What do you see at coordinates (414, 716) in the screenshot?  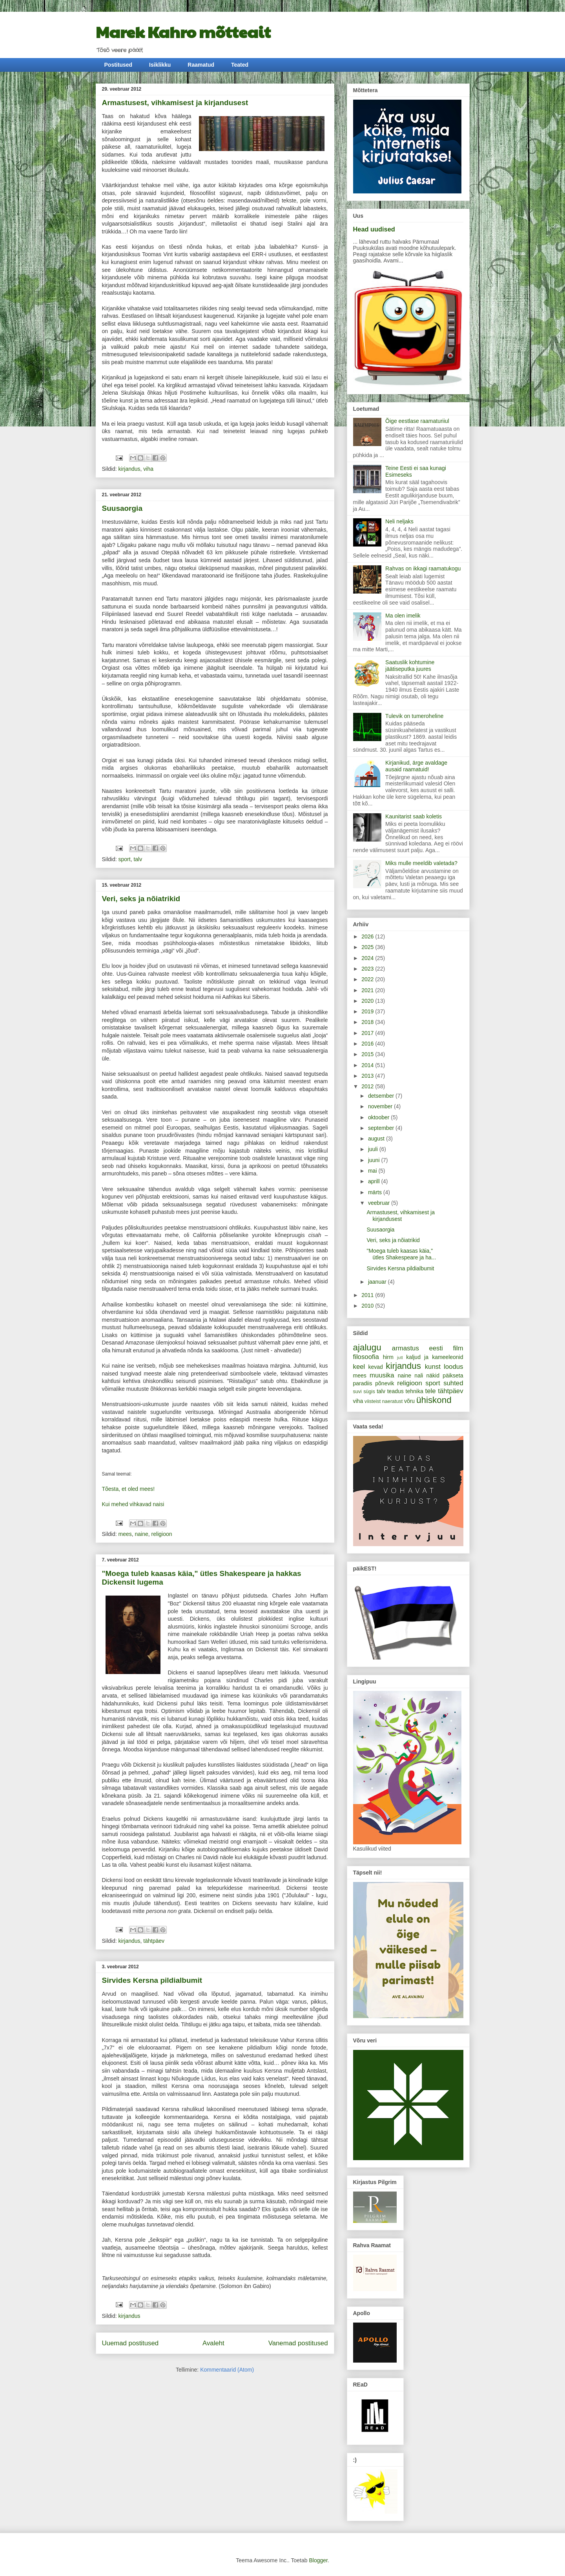 I see `Tulevik on tumeroheline` at bounding box center [414, 716].